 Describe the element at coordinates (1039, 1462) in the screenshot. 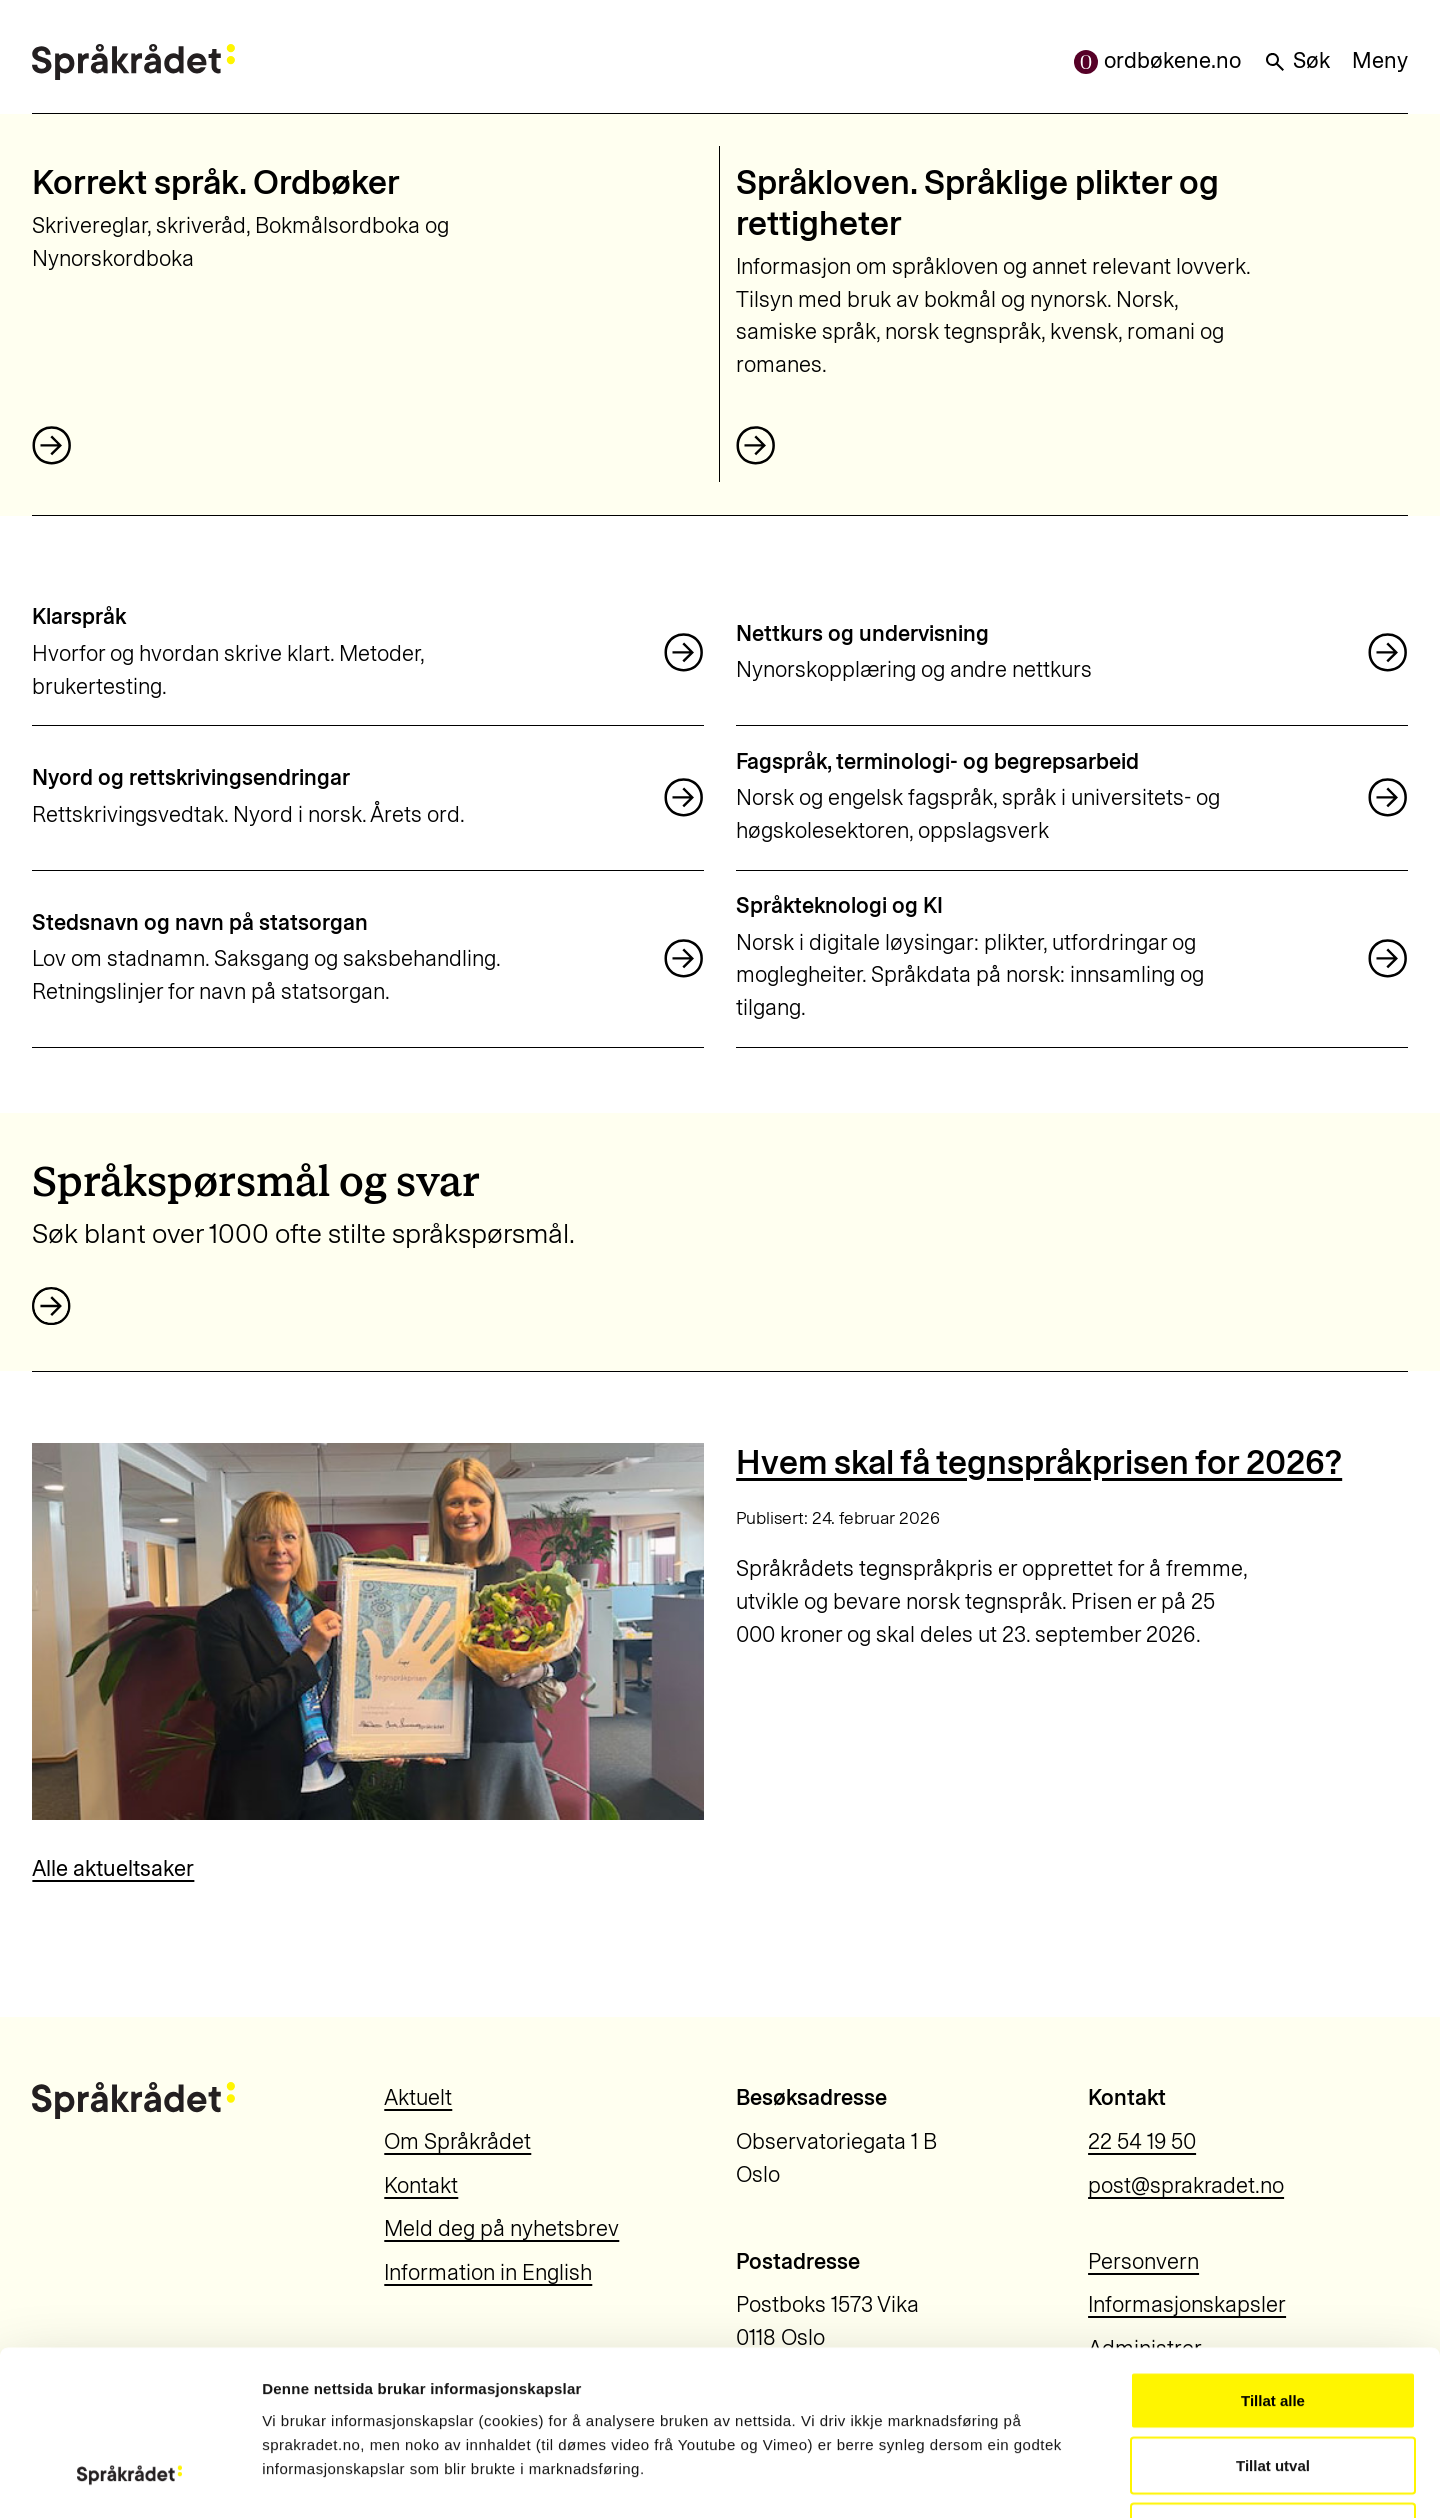

I see `Hvem skal få tegnspråkprisen for 2026?` at that location.